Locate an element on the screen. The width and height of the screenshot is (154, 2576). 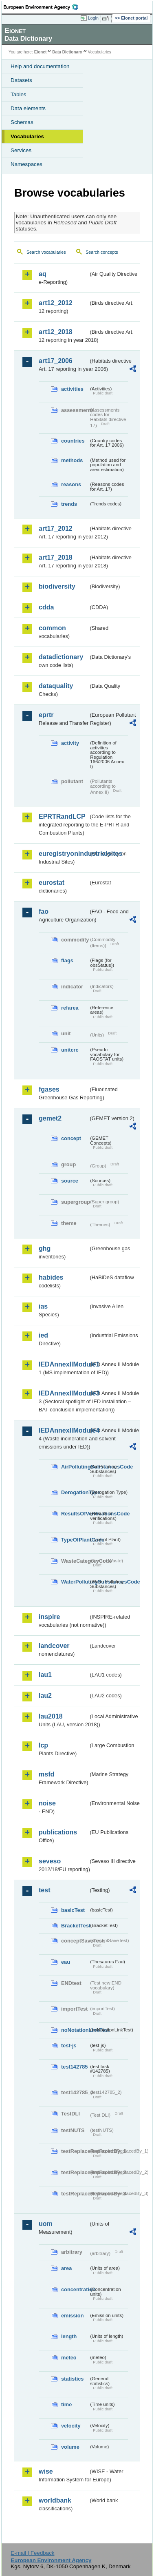
Help and documentation is located at coordinates (40, 66).